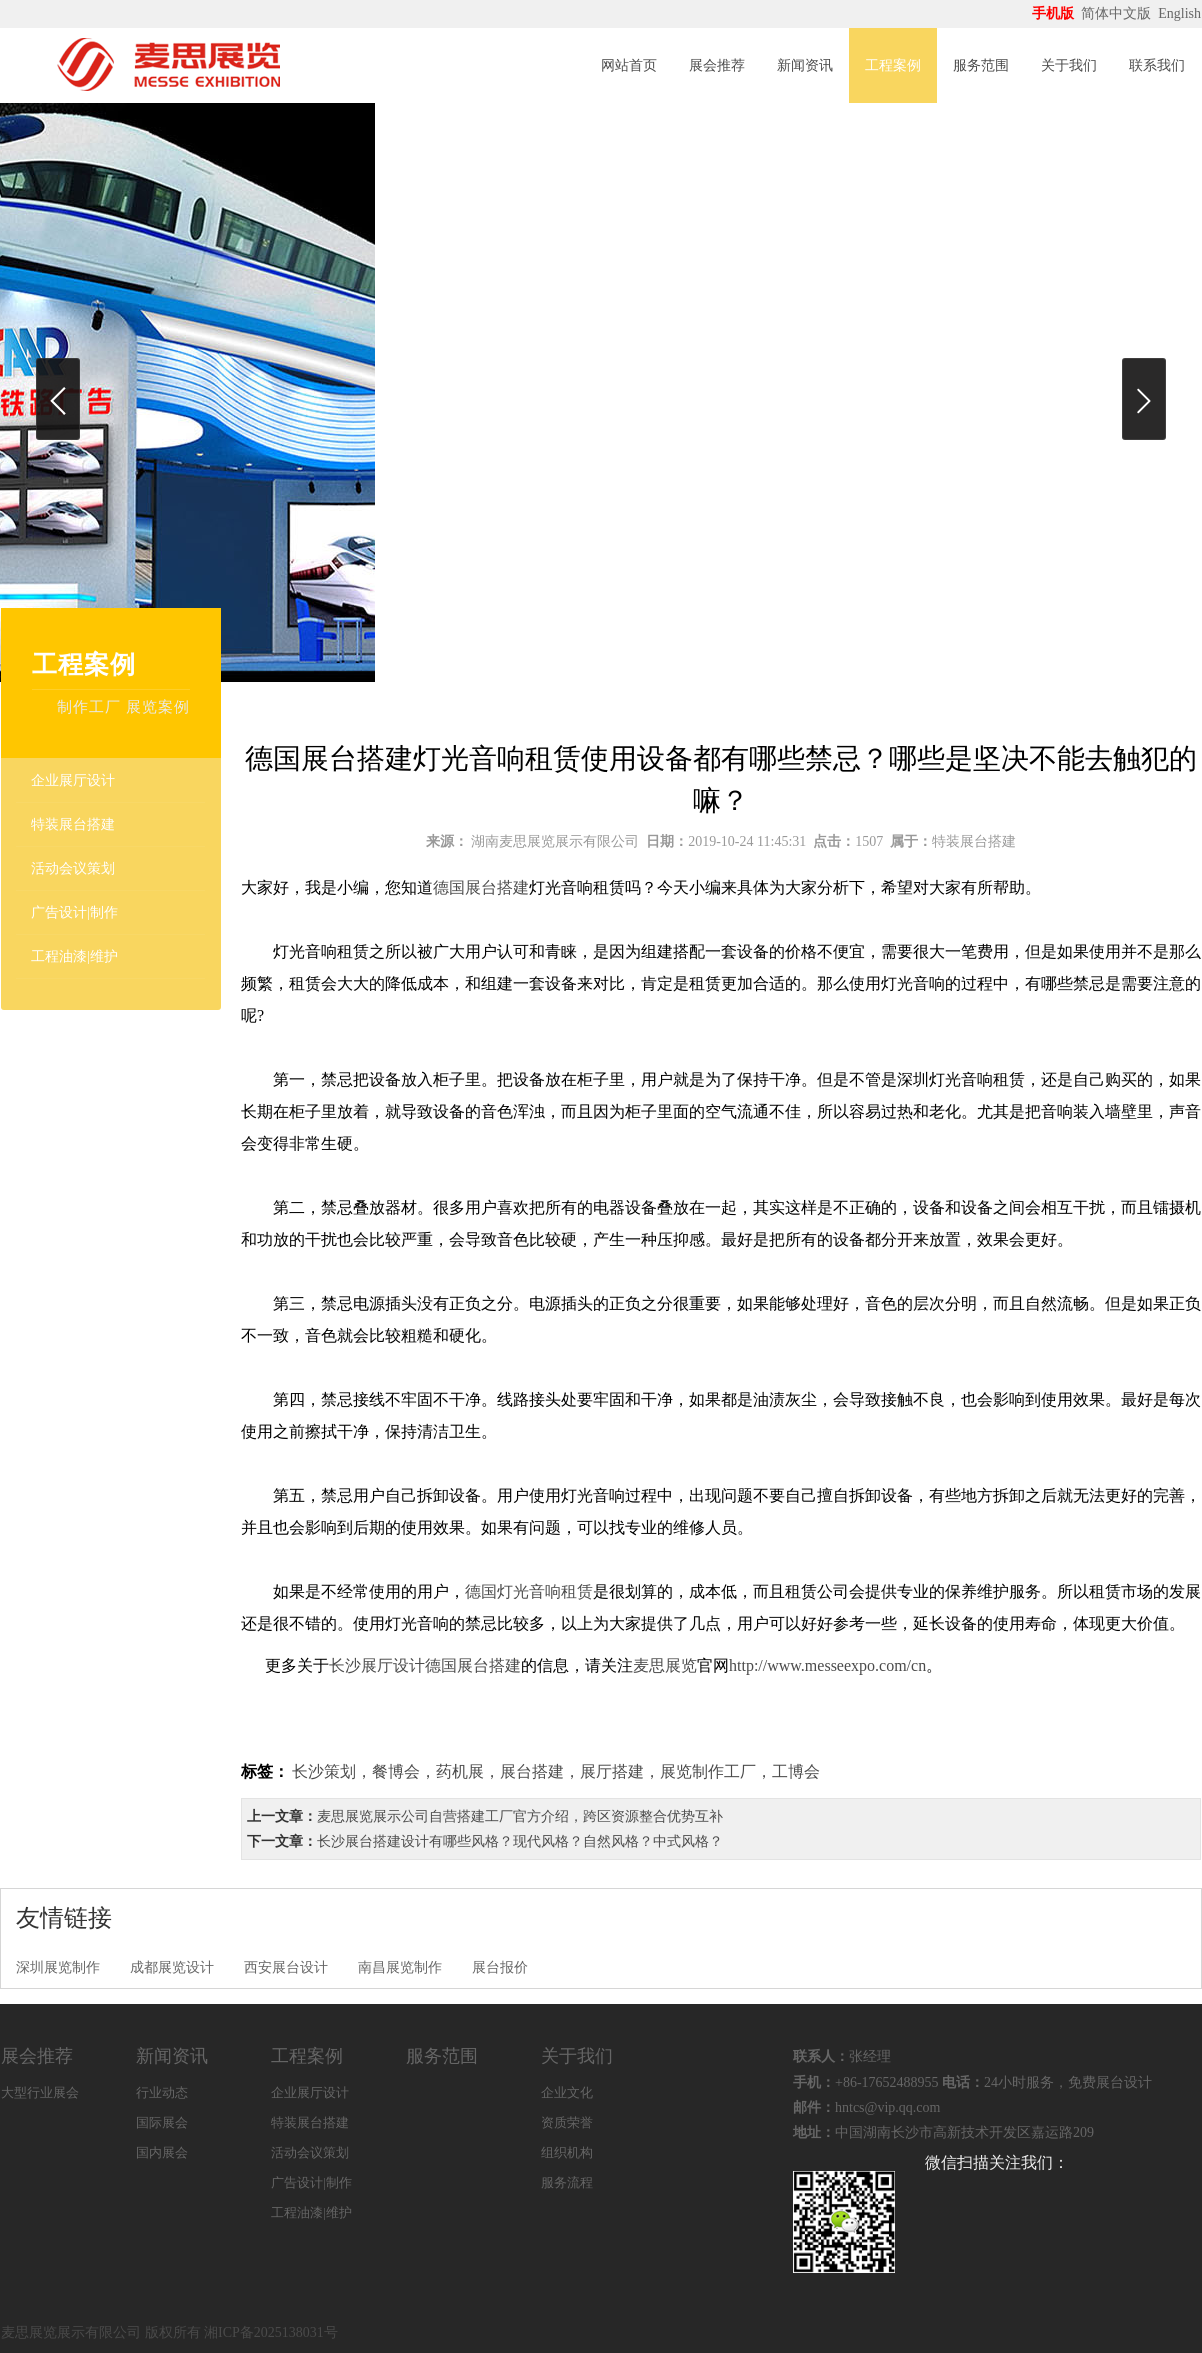  Describe the element at coordinates (556, 1771) in the screenshot. I see `长沙策划，餐博会，药机展，展台搭建，展厅搭建，展览制作工厂，工博会` at that location.